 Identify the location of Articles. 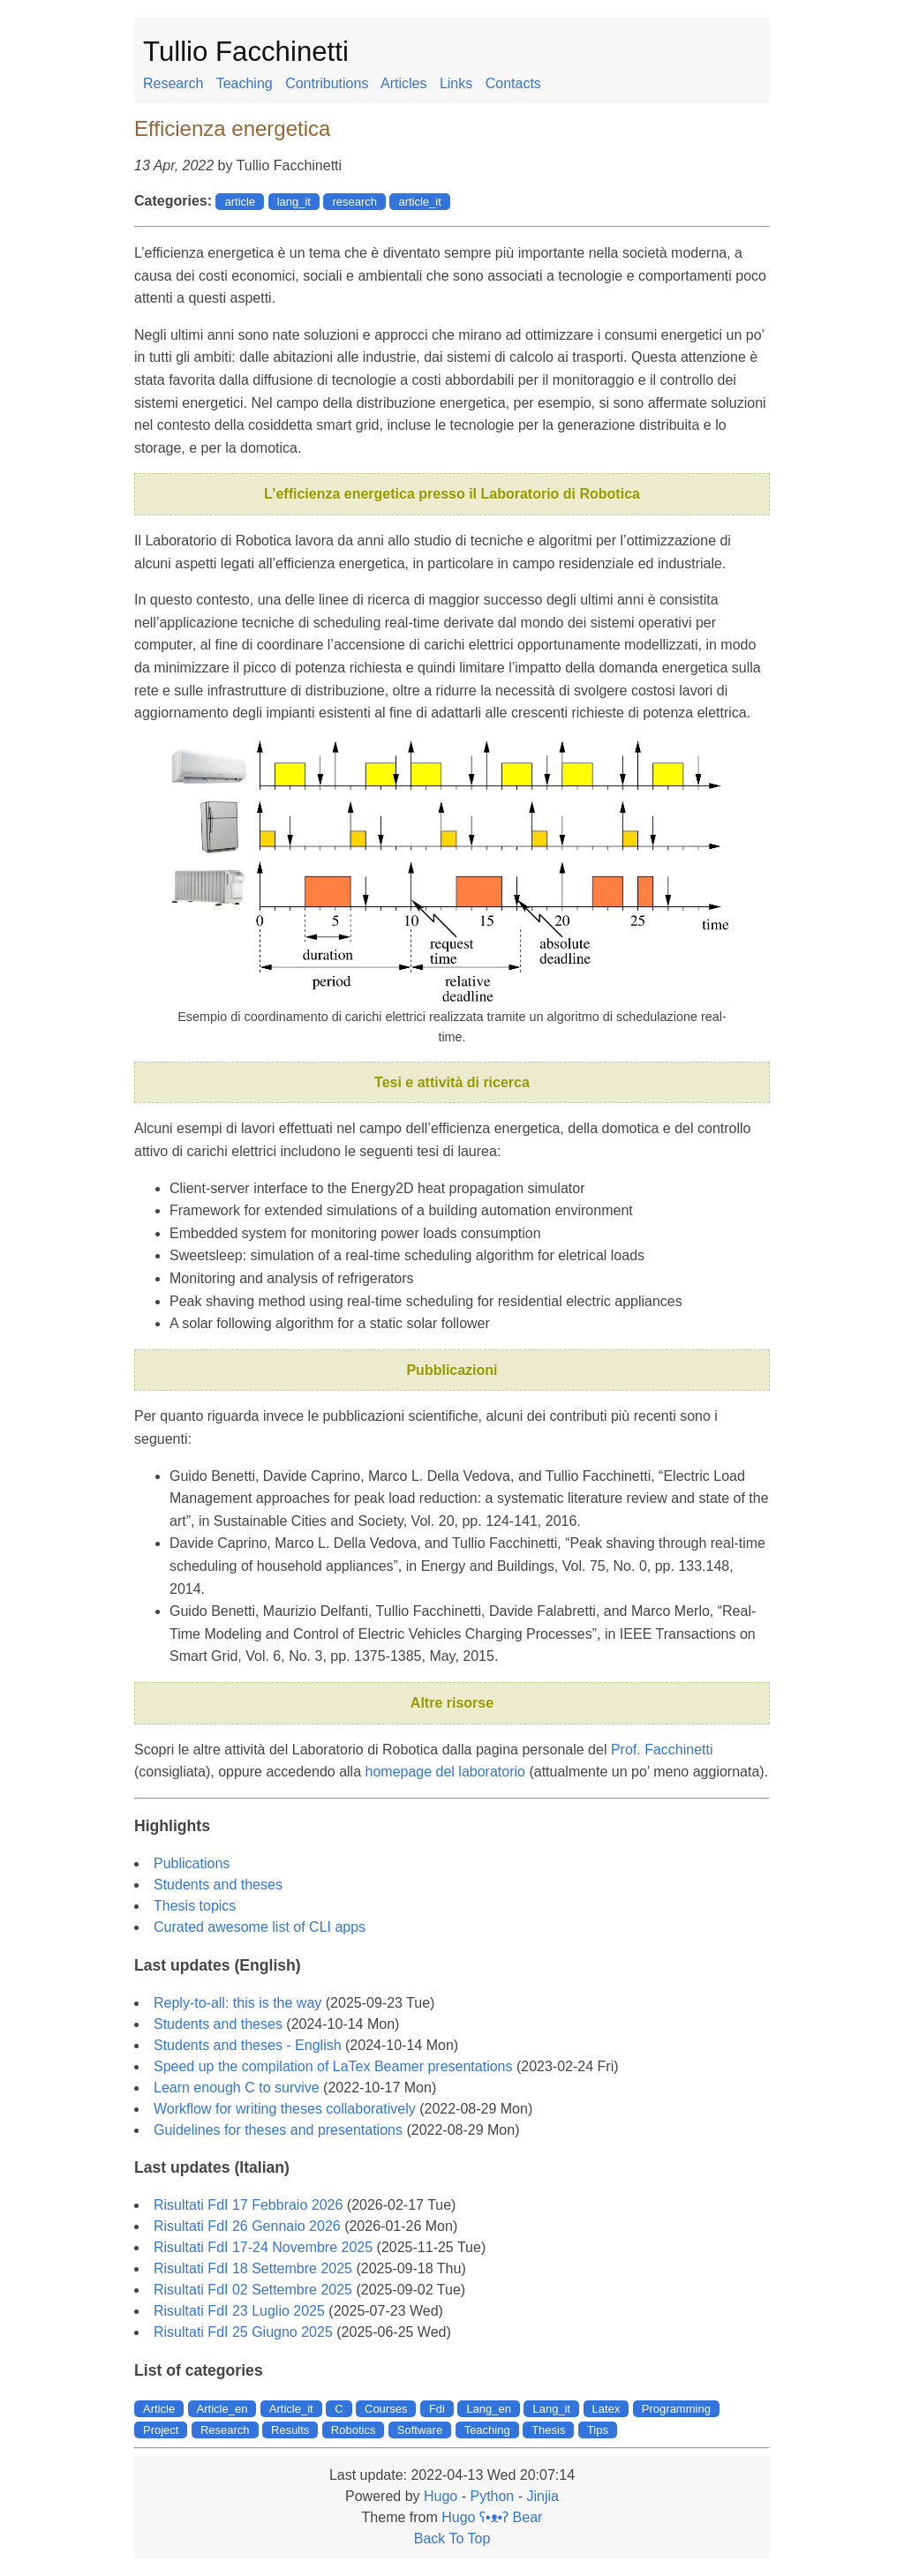
(403, 83).